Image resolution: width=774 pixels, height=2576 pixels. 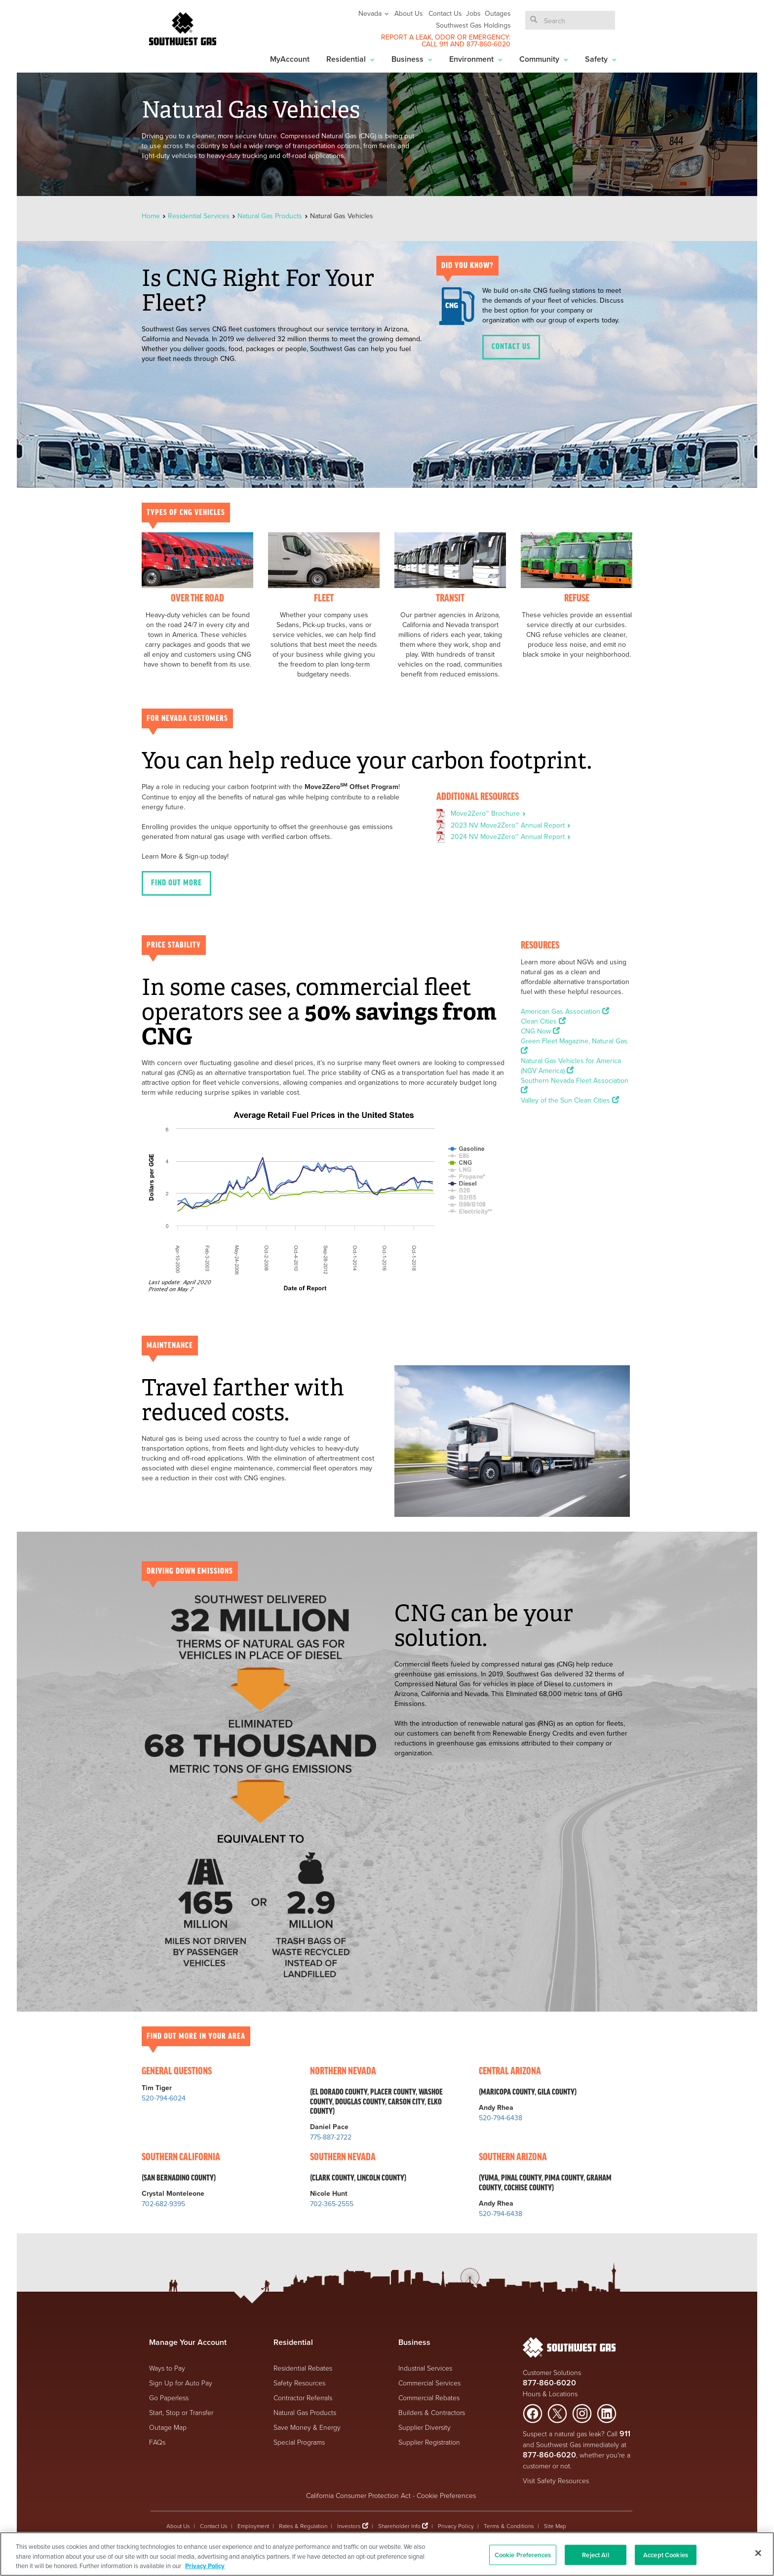 What do you see at coordinates (330, 2137) in the screenshot?
I see `775-887-2722` at bounding box center [330, 2137].